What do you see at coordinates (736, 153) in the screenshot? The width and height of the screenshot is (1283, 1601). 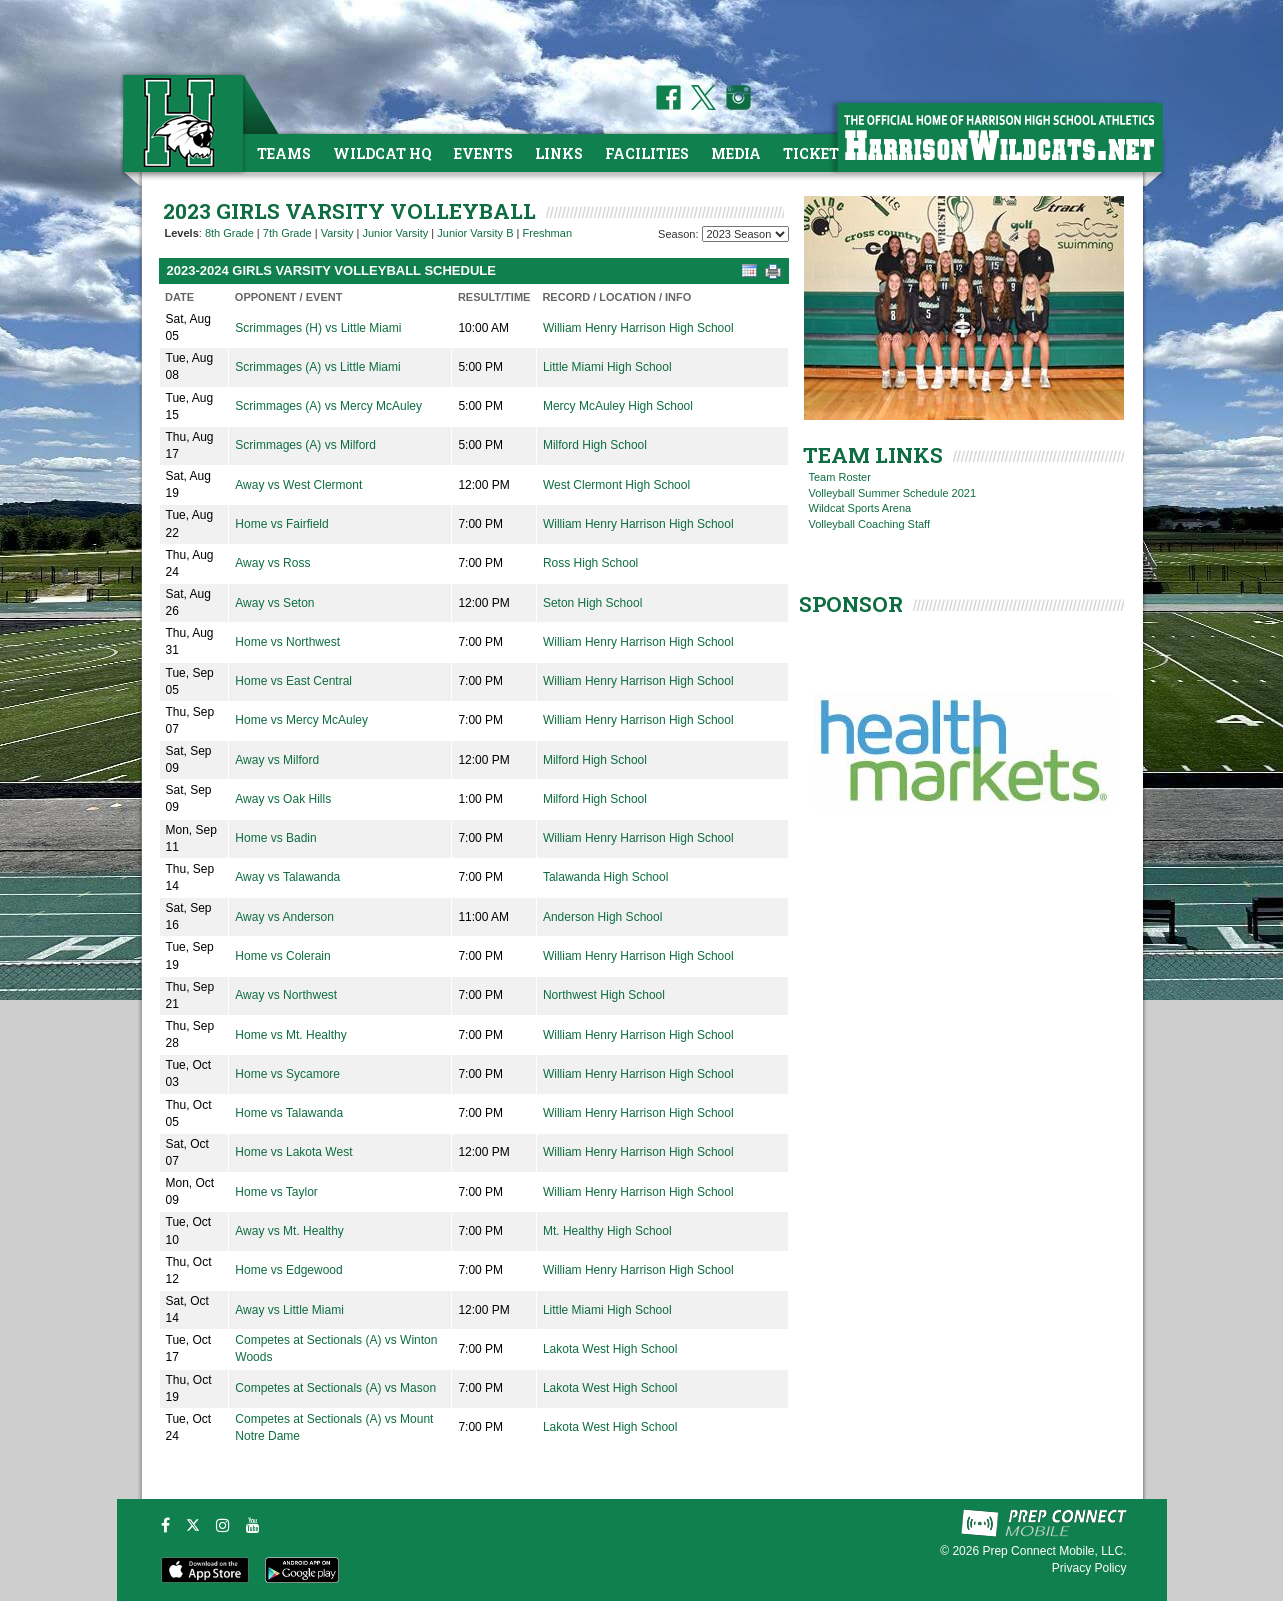 I see `Media` at bounding box center [736, 153].